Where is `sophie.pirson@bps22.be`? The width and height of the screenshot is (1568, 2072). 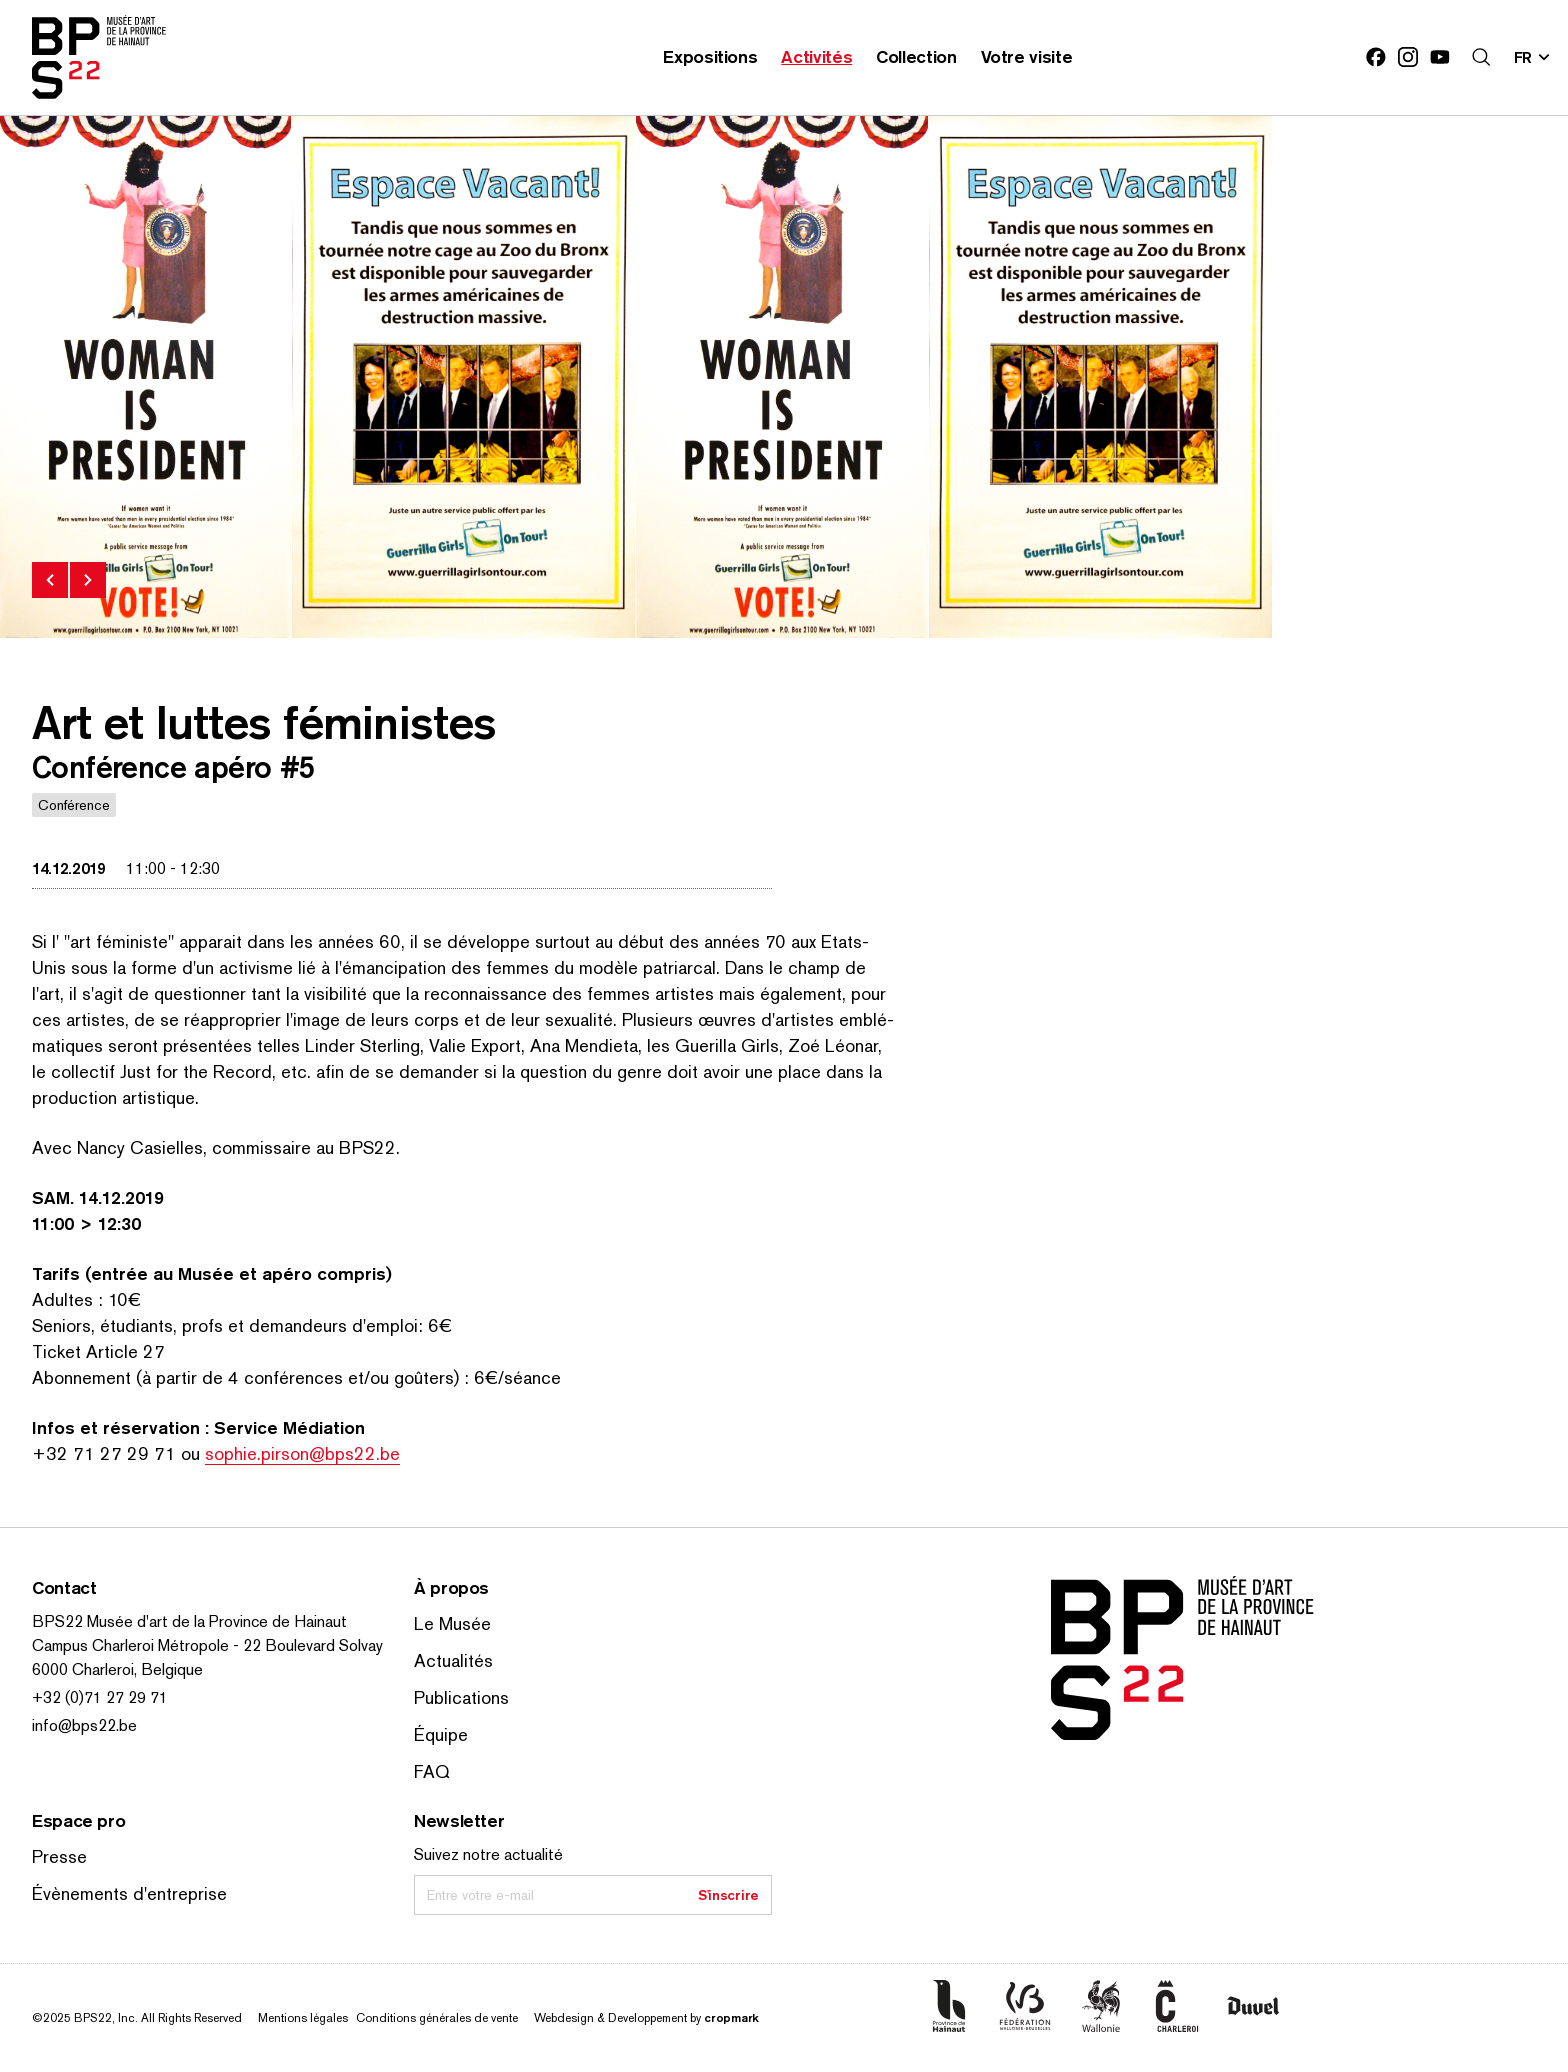
sophie.pirson@bps22.be is located at coordinates (302, 1453).